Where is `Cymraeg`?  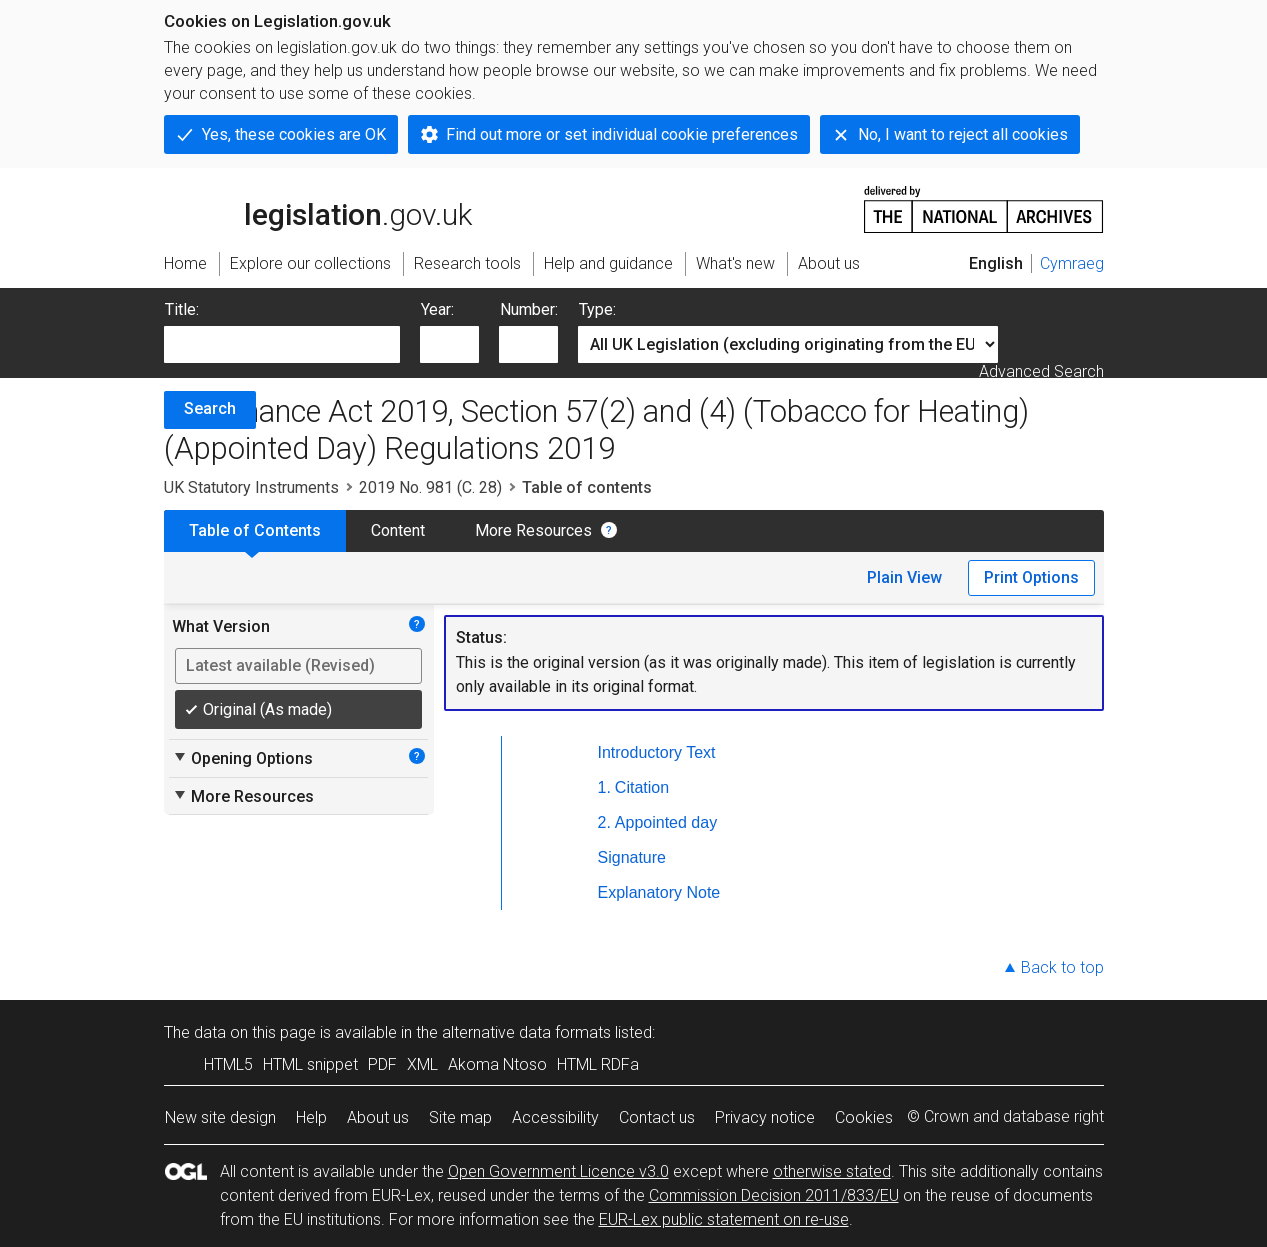
Cymraeg is located at coordinates (1072, 263).